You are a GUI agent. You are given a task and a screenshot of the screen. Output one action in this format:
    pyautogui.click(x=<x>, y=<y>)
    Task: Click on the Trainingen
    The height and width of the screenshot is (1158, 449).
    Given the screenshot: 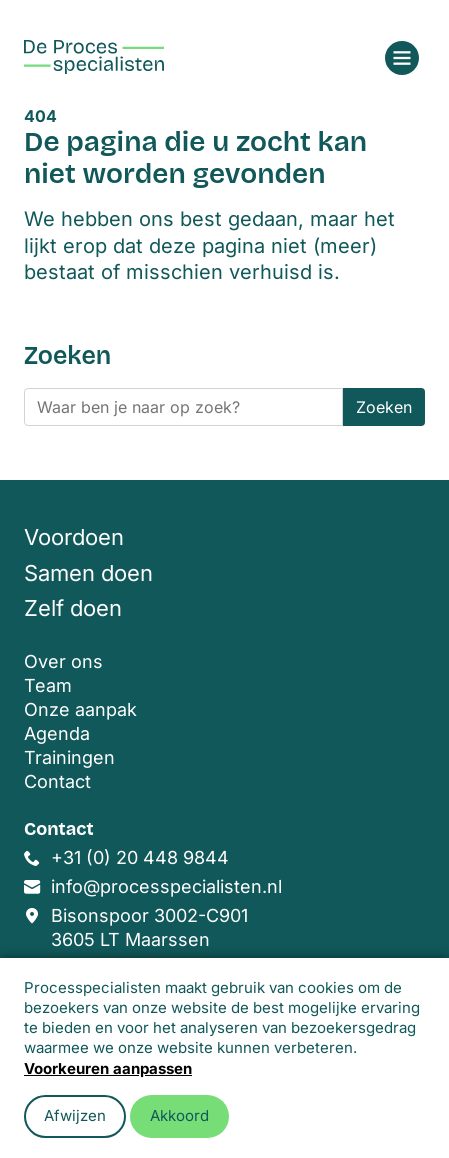 What is the action you would take?
    pyautogui.click(x=69, y=757)
    